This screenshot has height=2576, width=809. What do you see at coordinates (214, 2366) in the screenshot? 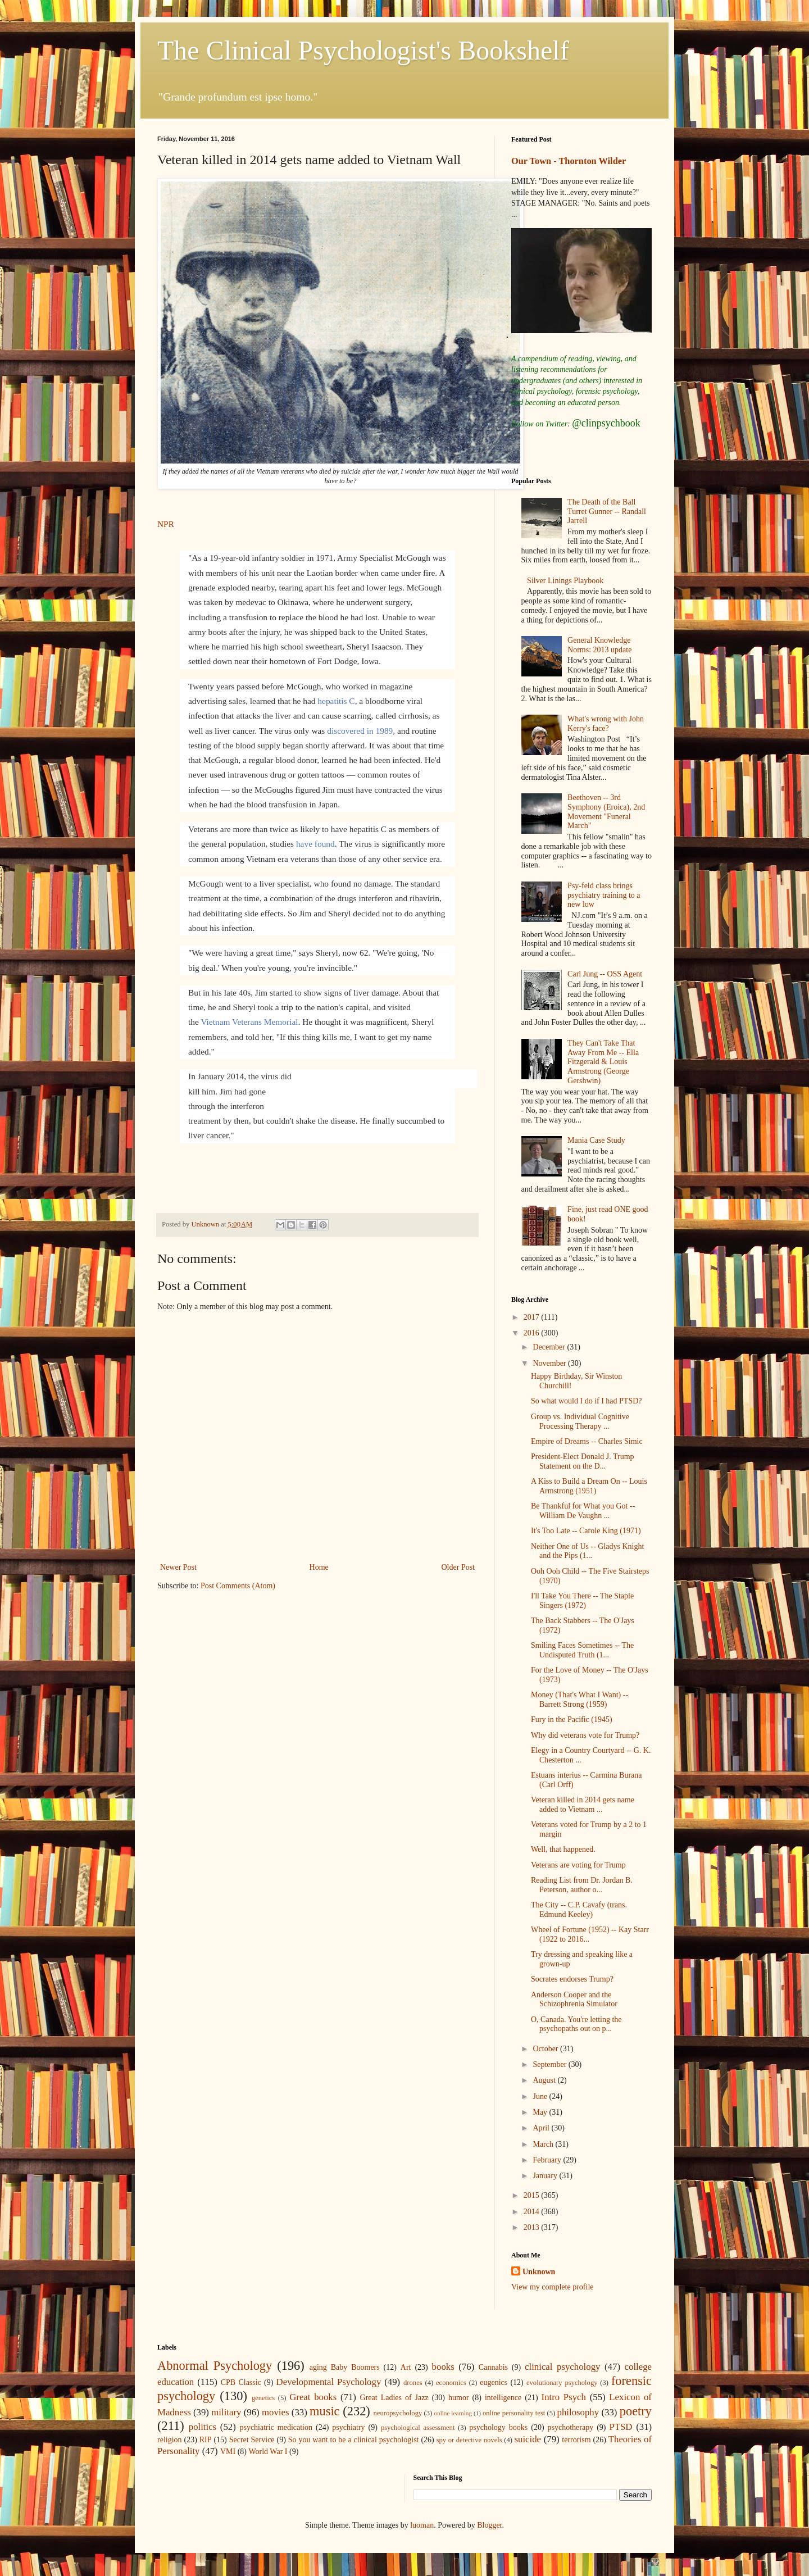
I see `Abnormal Psychology` at bounding box center [214, 2366].